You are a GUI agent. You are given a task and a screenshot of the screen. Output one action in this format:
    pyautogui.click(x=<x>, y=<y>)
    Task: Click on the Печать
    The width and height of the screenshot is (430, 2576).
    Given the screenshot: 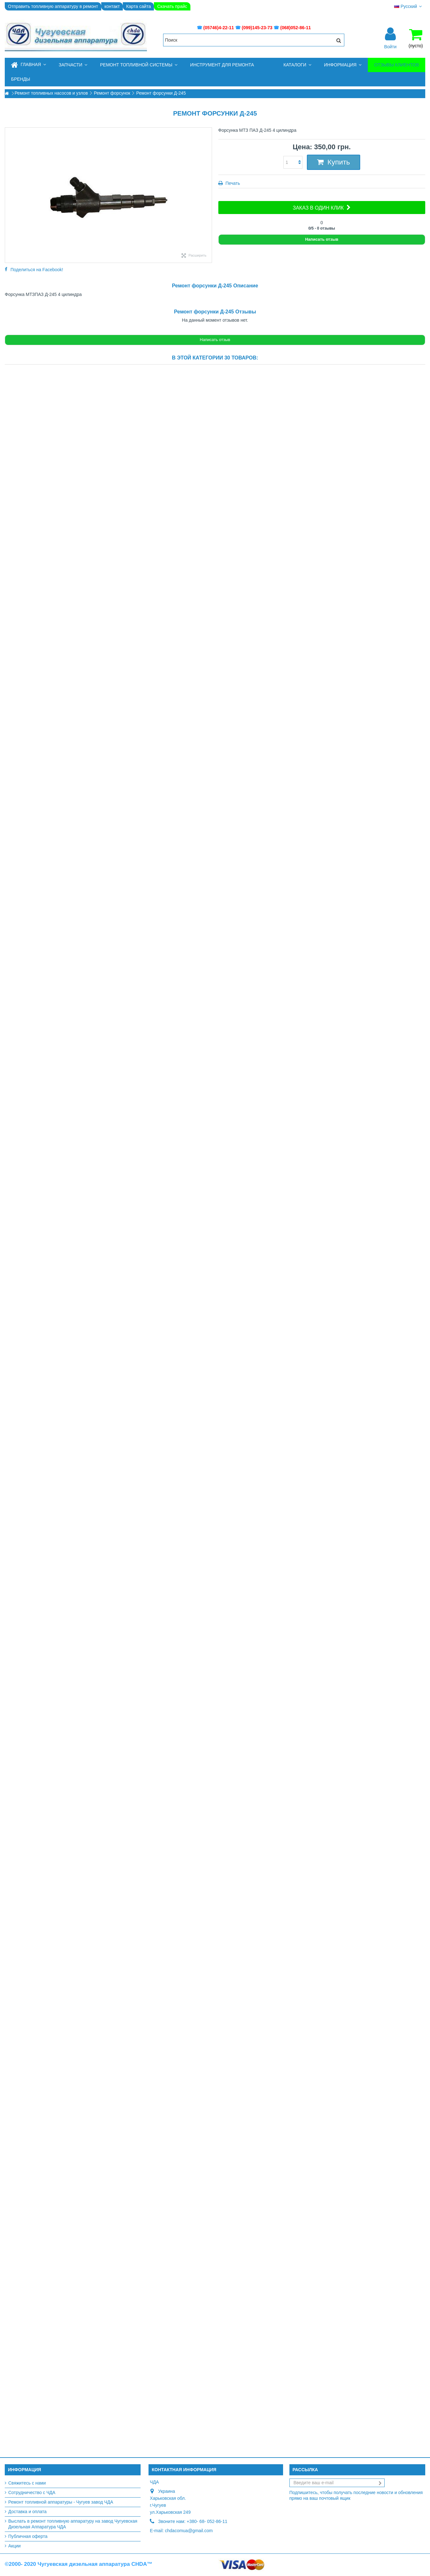 What is the action you would take?
    pyautogui.click(x=232, y=183)
    